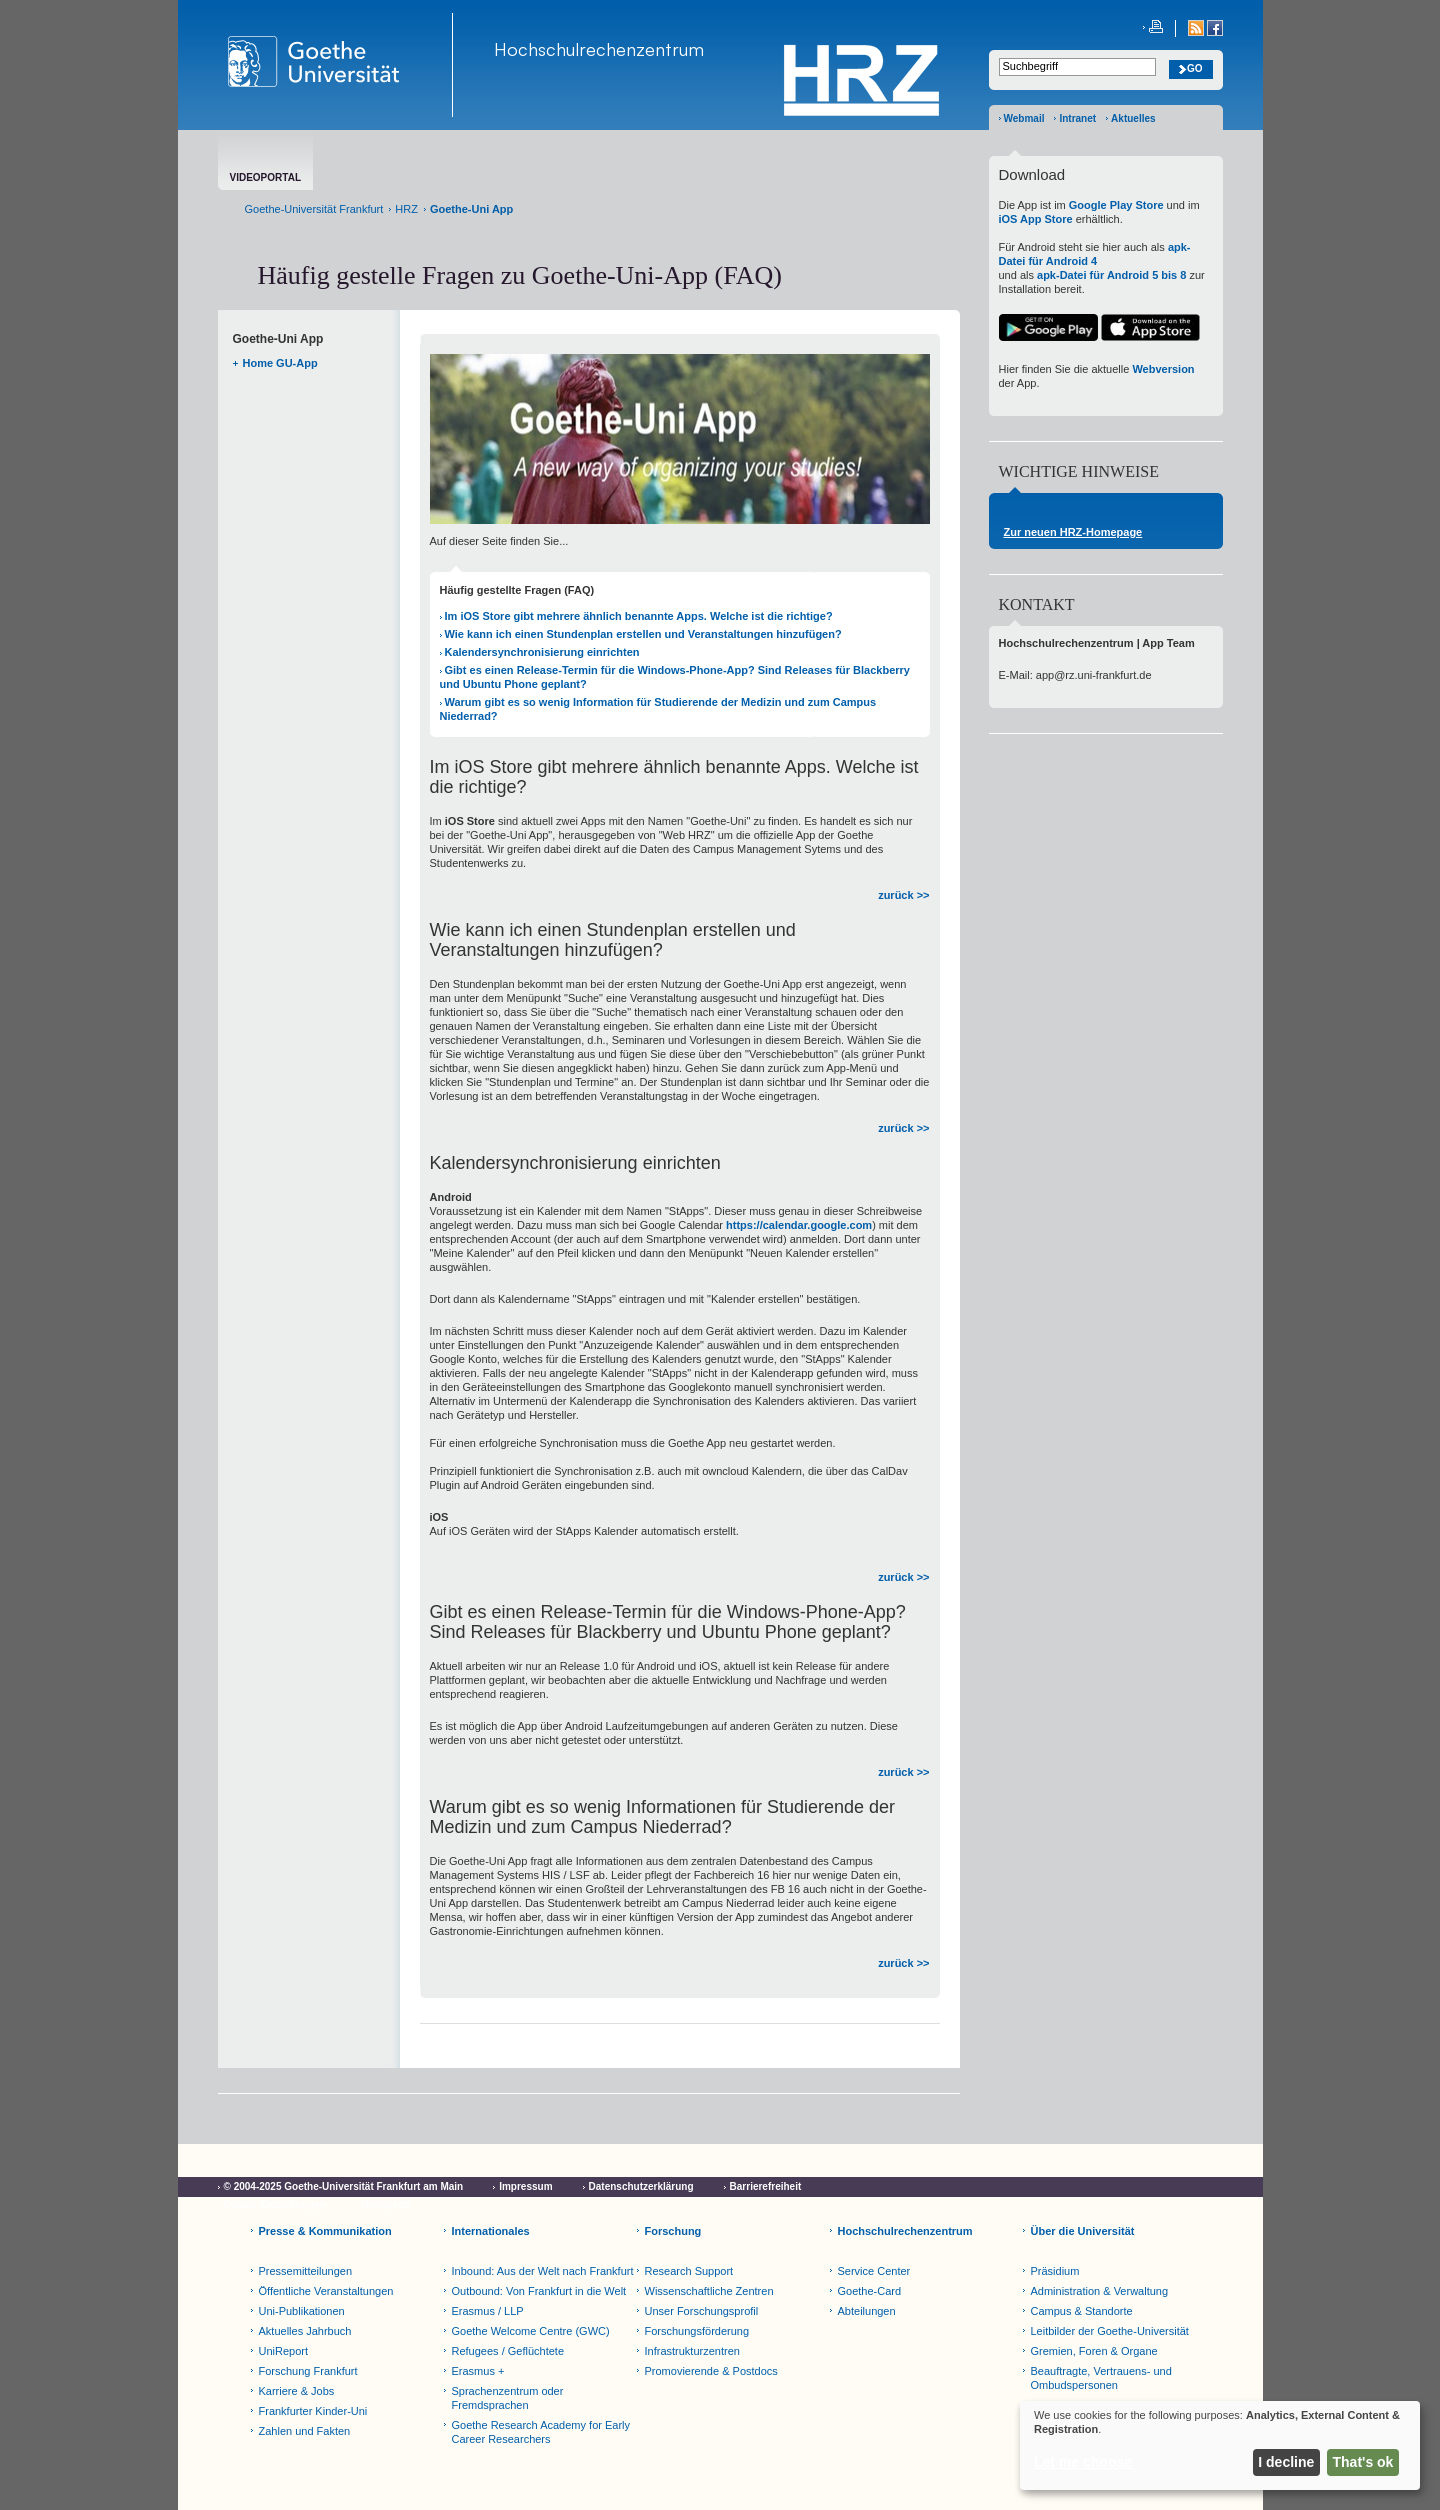 This screenshot has width=1440, height=2510. What do you see at coordinates (867, 2311) in the screenshot?
I see `Abteilungen` at bounding box center [867, 2311].